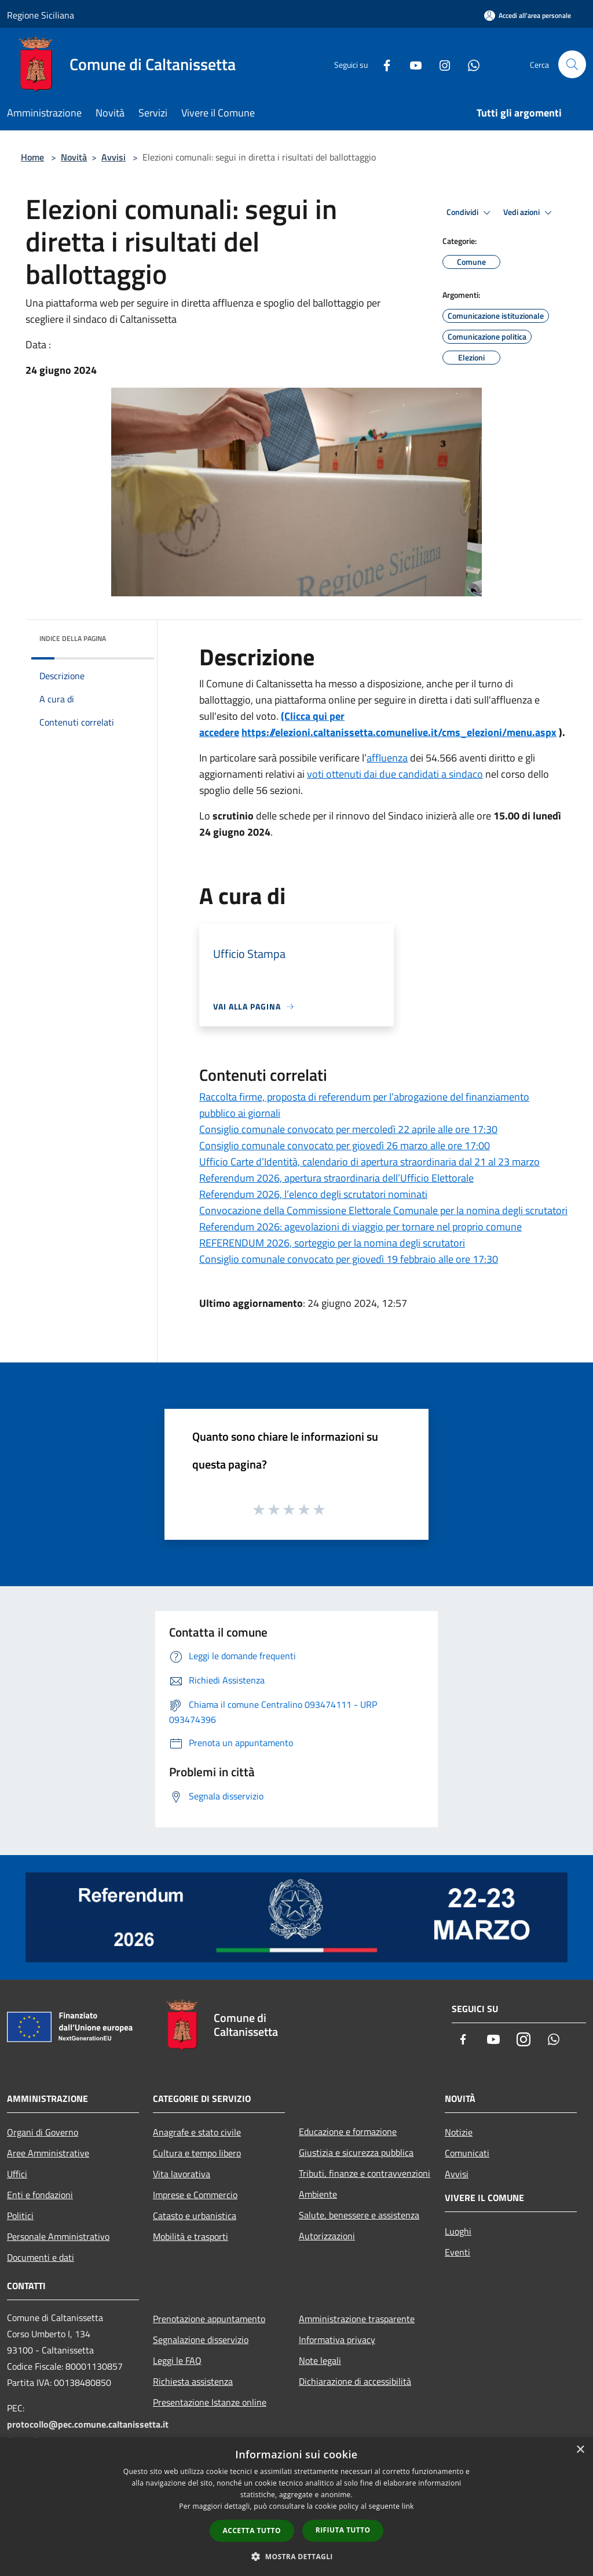 Image resolution: width=593 pixels, height=2576 pixels. Describe the element at coordinates (320, 2360) in the screenshot. I see `Note legali` at that location.